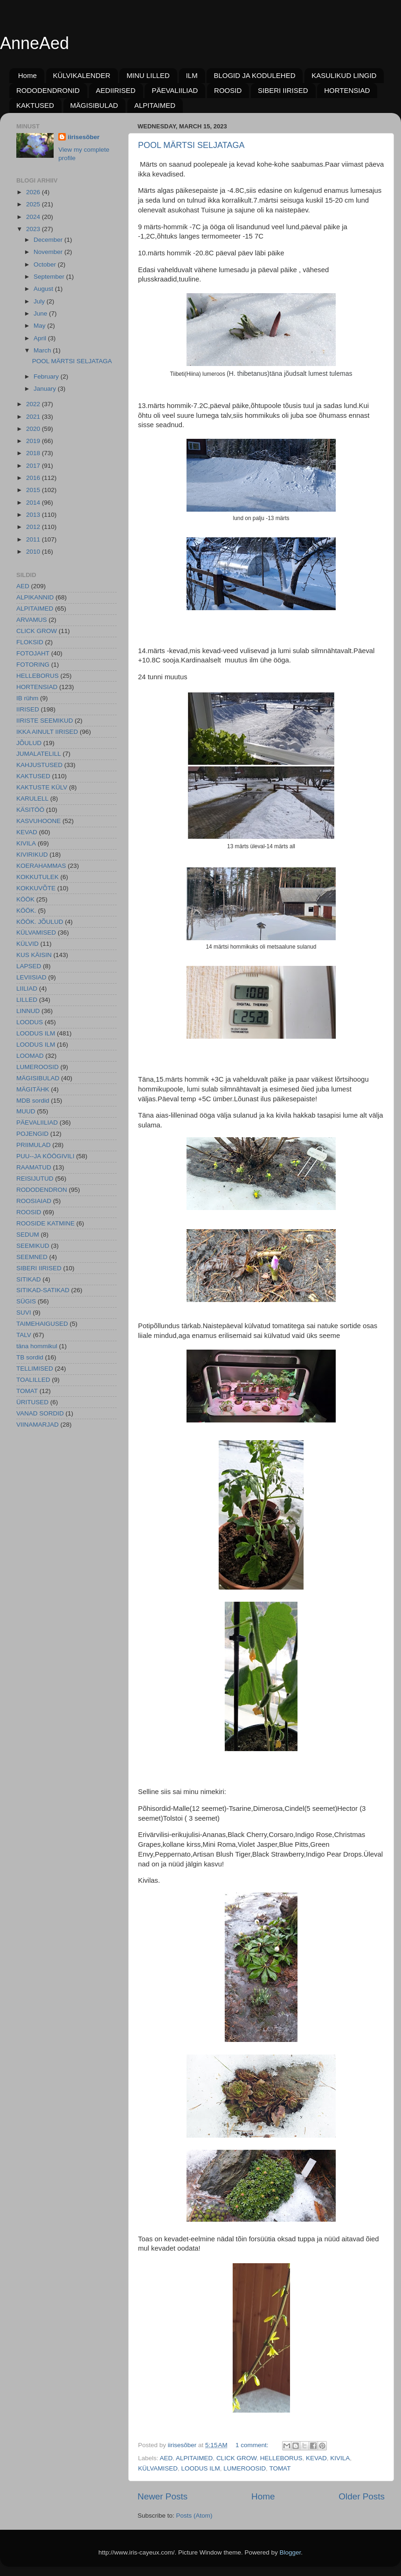 The image size is (401, 2576). What do you see at coordinates (32, 1245) in the screenshot?
I see `SEEMIKUD` at bounding box center [32, 1245].